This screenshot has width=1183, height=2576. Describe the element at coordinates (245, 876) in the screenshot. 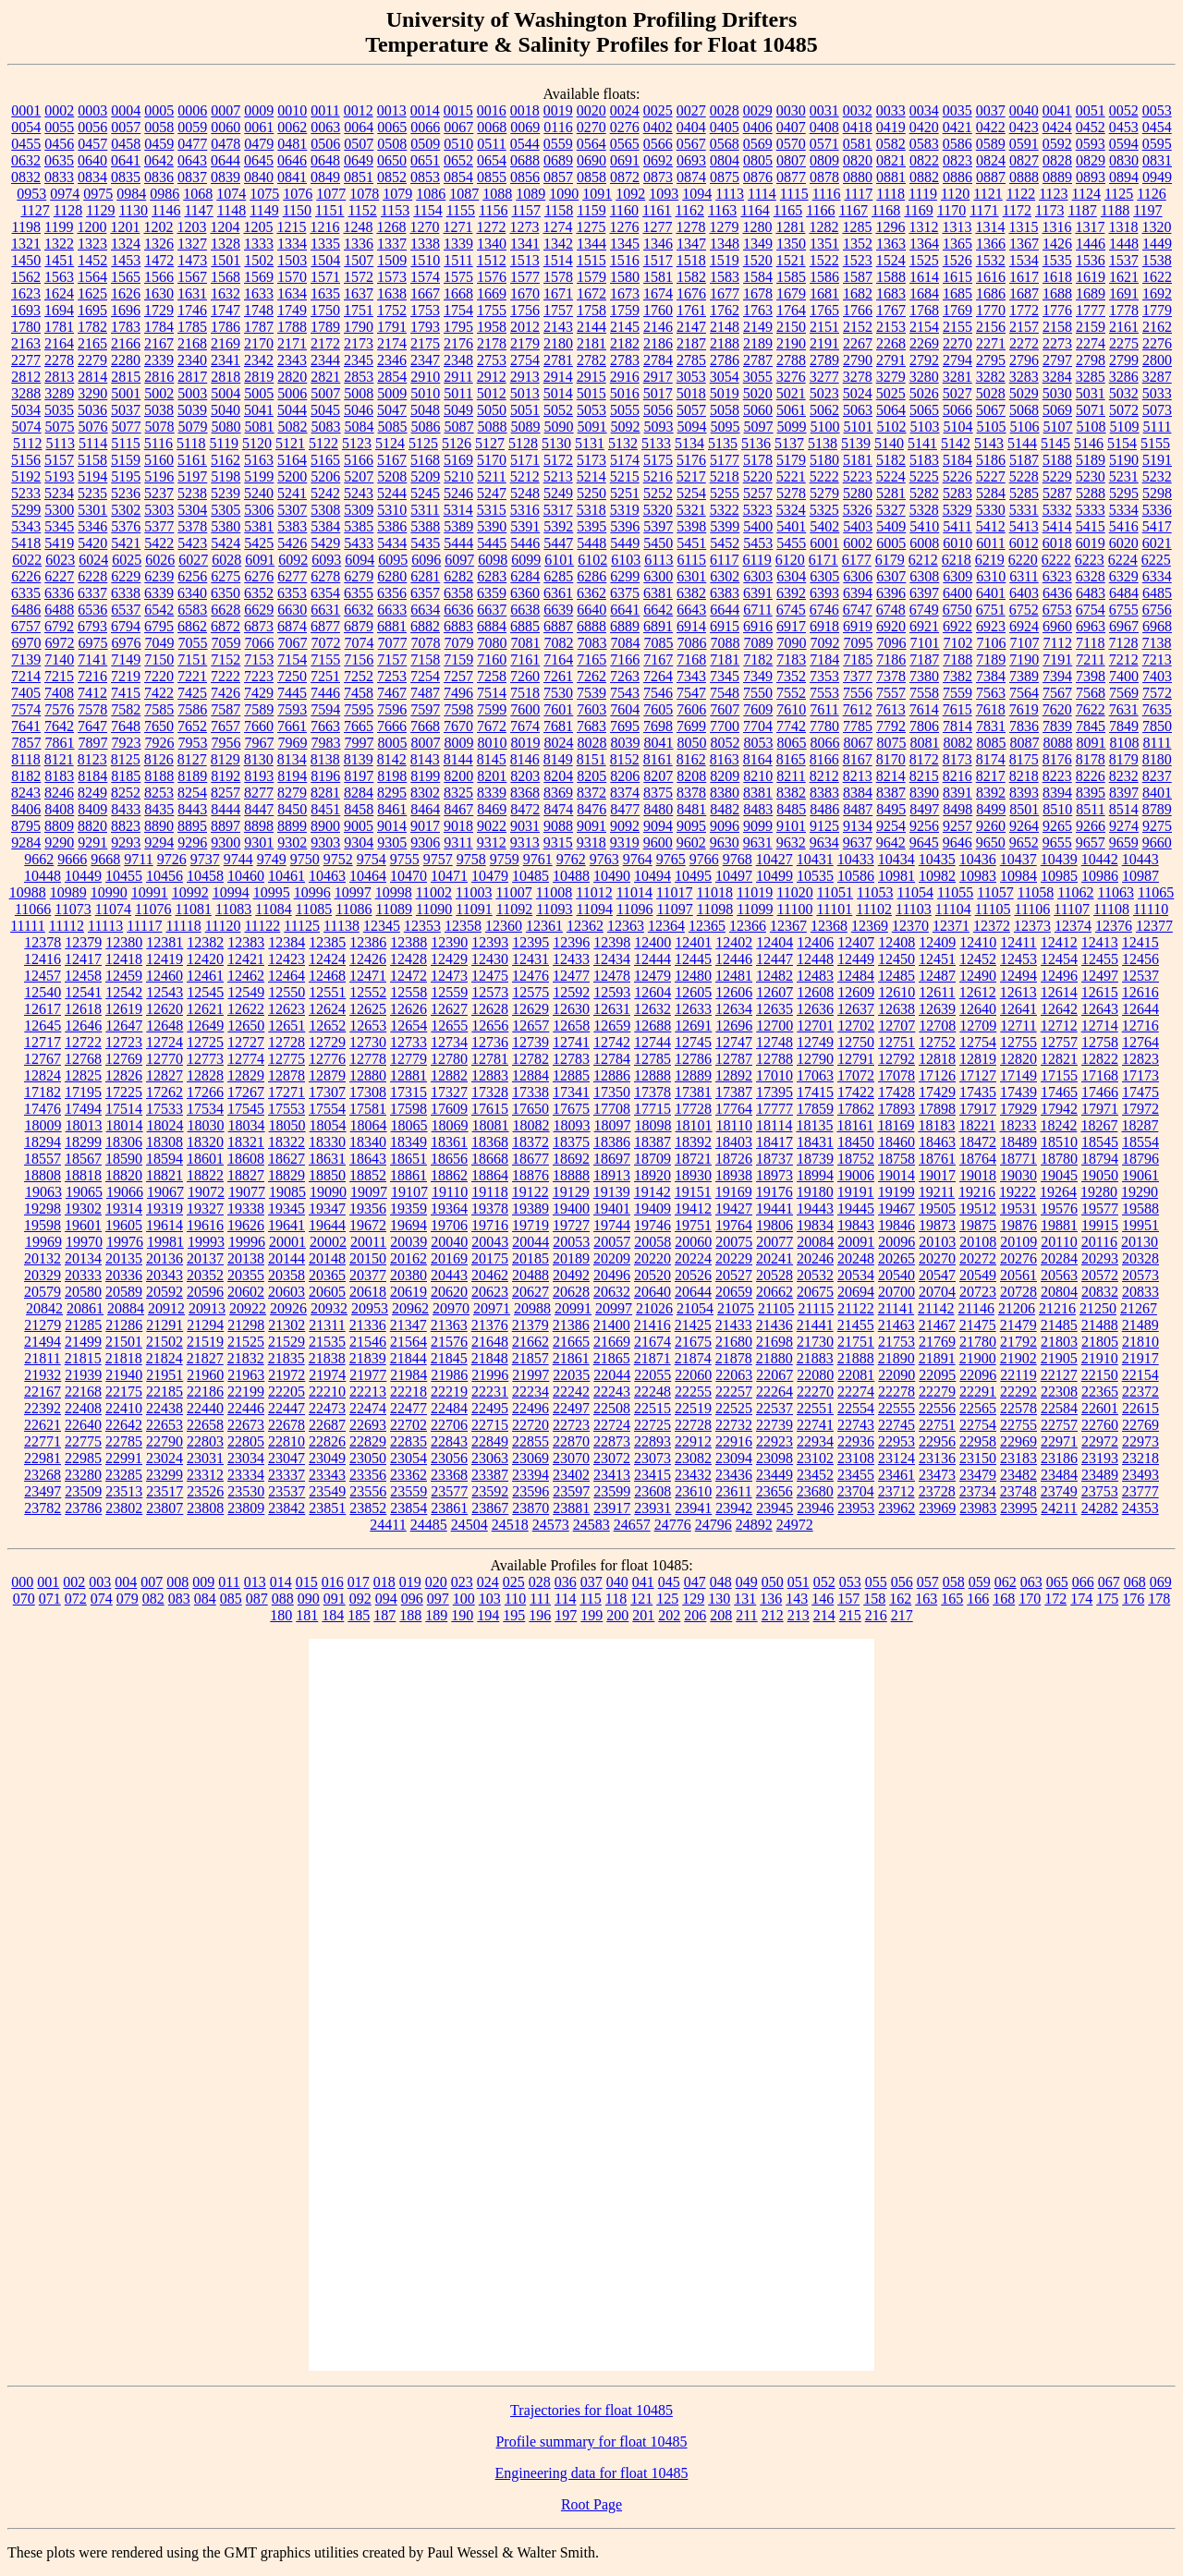

I see `10460` at that location.